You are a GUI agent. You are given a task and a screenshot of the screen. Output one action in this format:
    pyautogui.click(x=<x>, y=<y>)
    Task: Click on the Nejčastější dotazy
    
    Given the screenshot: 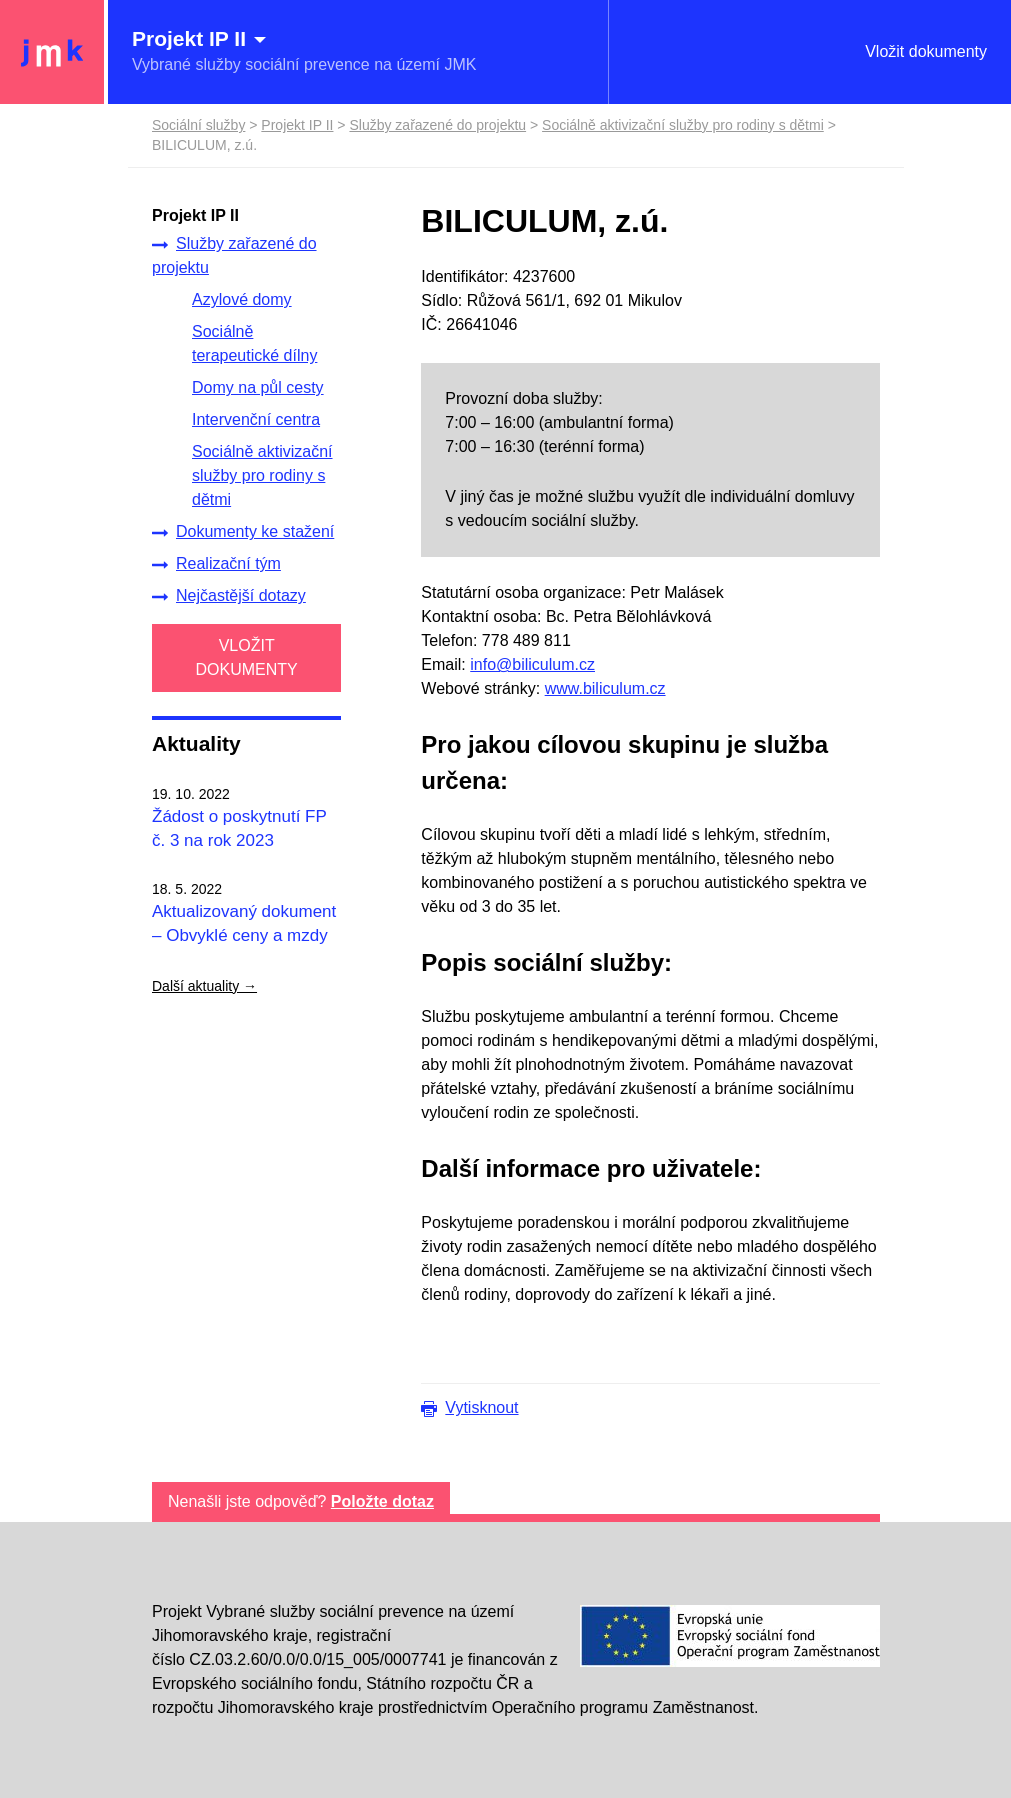 What is the action you would take?
    pyautogui.click(x=229, y=596)
    